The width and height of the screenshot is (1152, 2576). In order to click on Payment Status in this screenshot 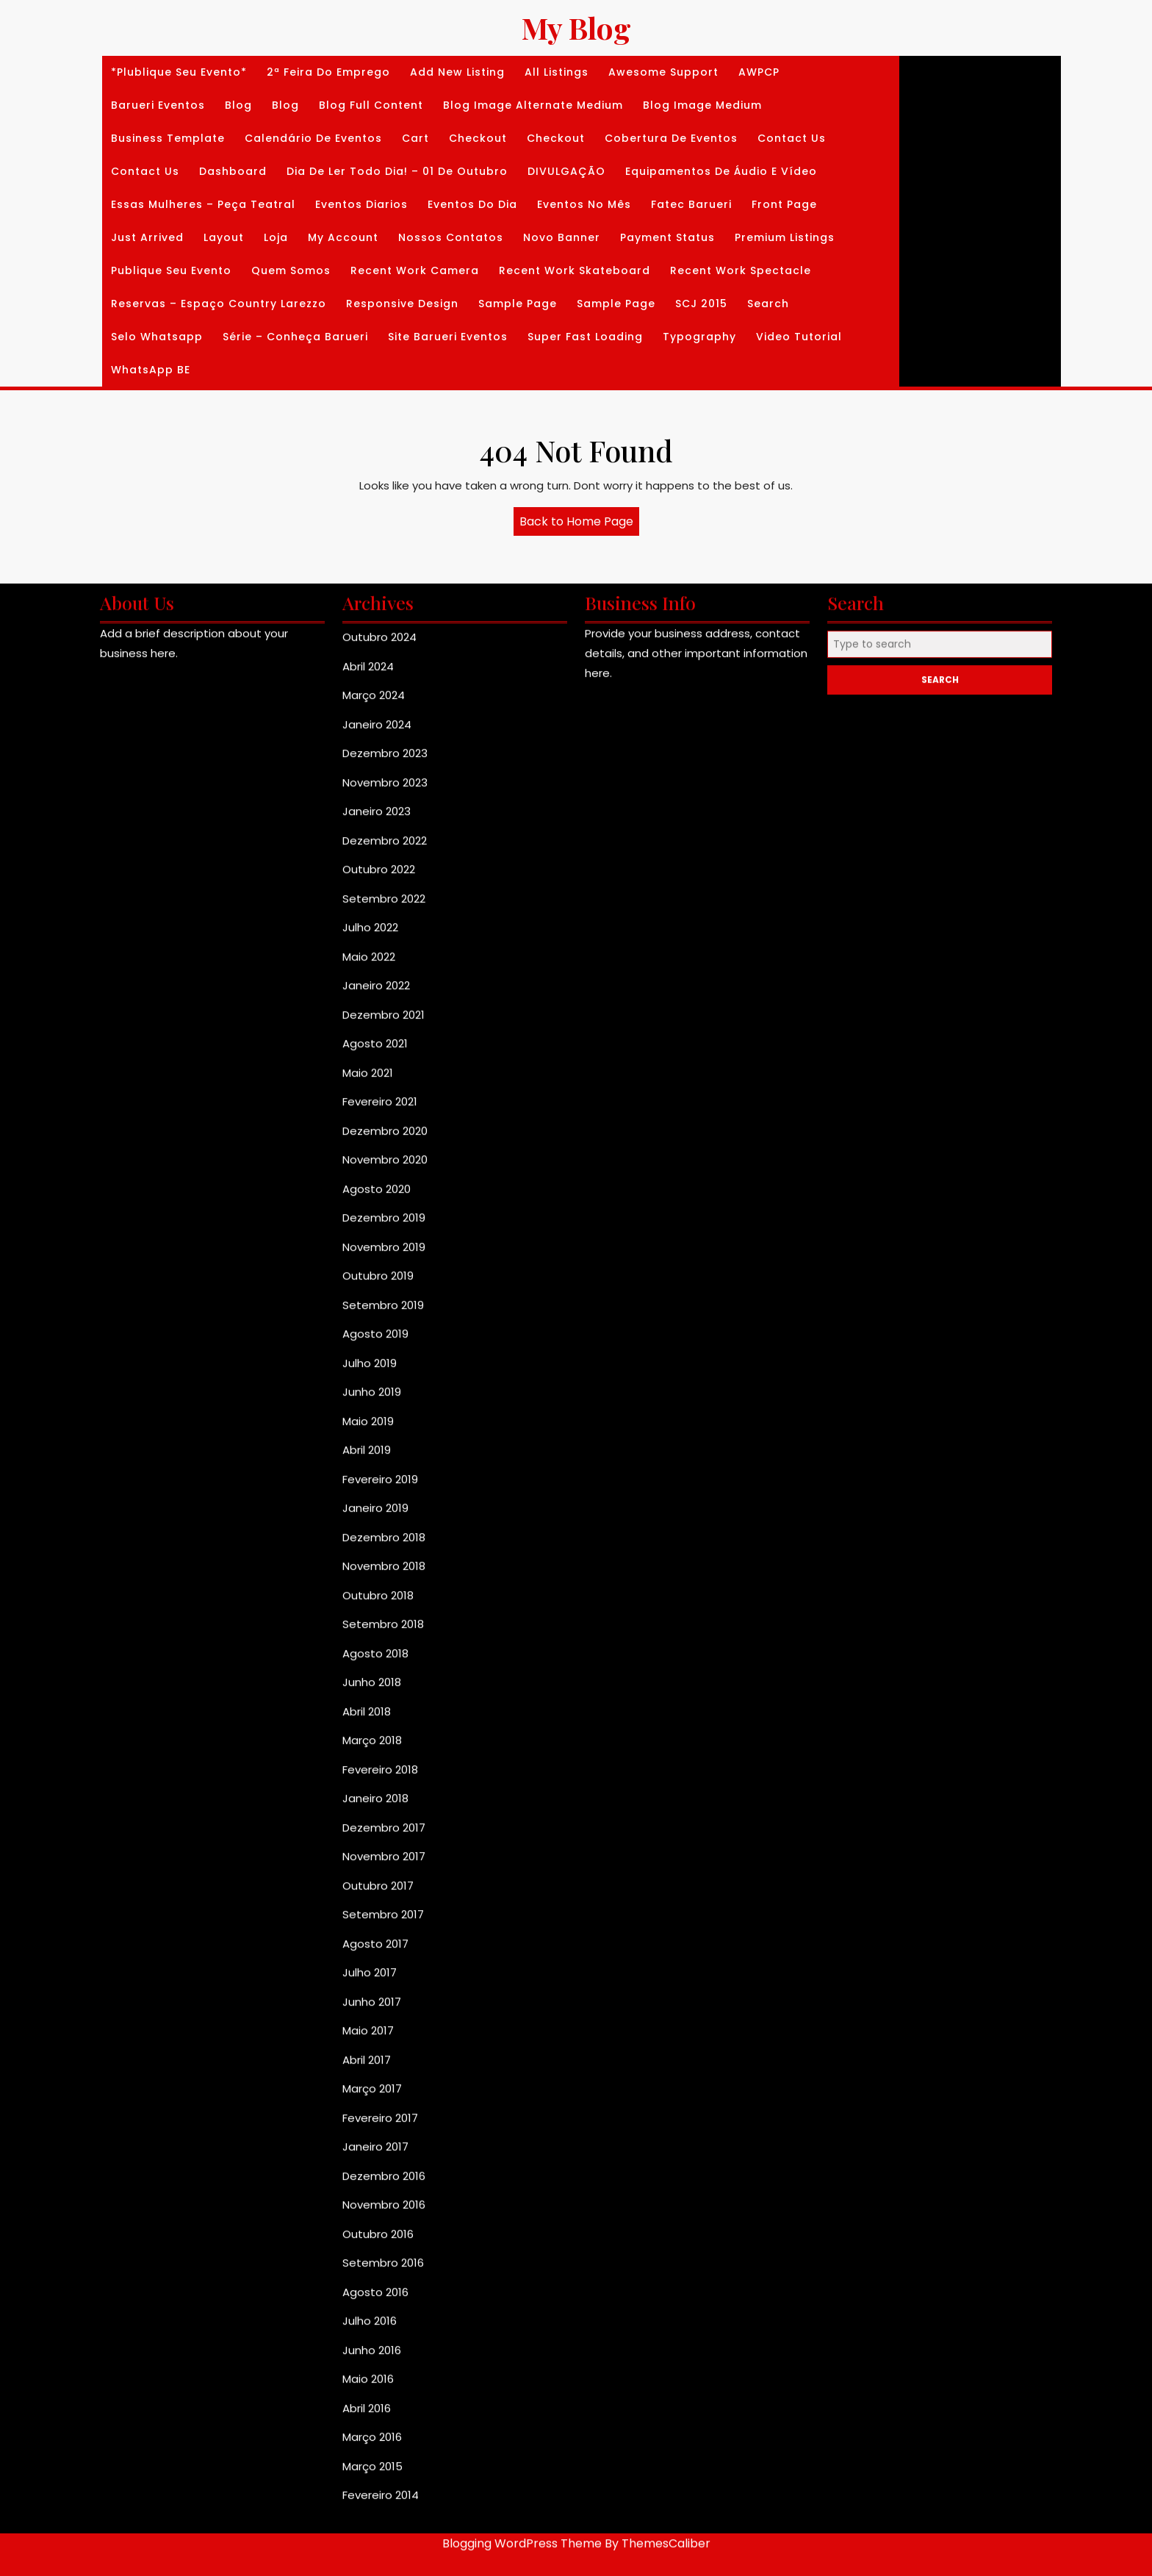, I will do `click(667, 237)`.